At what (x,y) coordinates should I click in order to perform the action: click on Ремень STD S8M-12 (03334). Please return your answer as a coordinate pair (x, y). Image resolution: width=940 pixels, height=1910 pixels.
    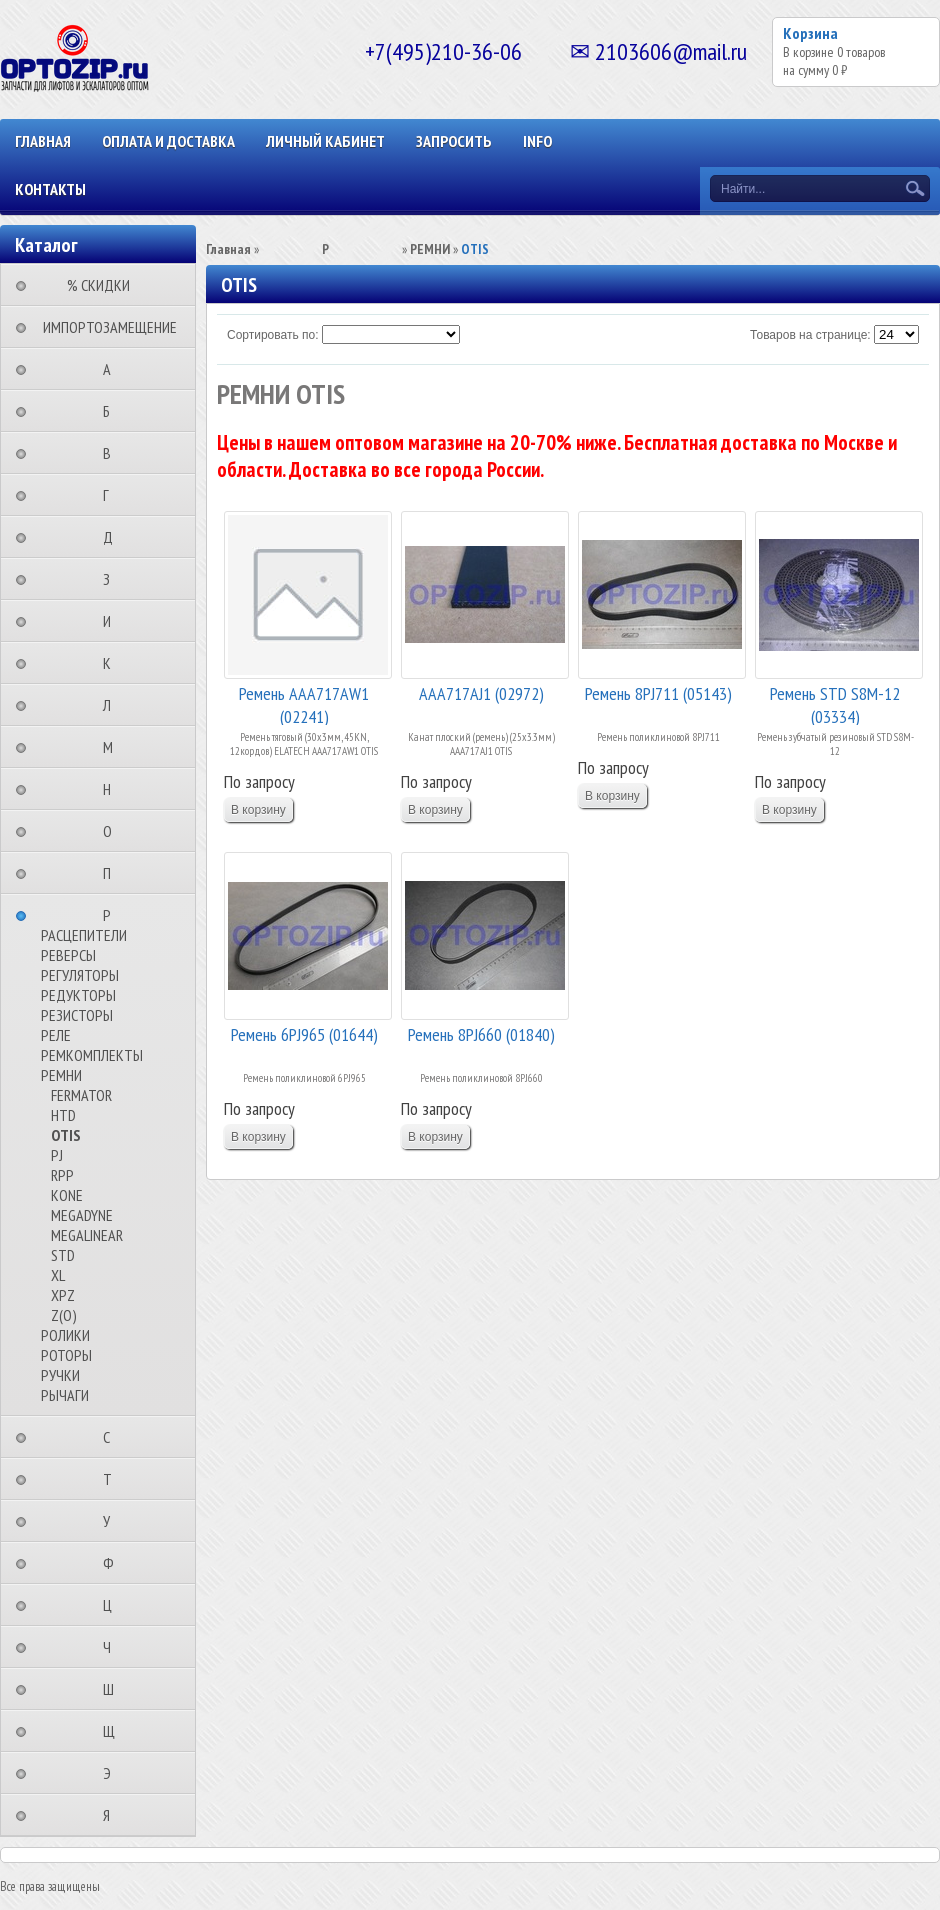
    Looking at the image, I should click on (835, 703).